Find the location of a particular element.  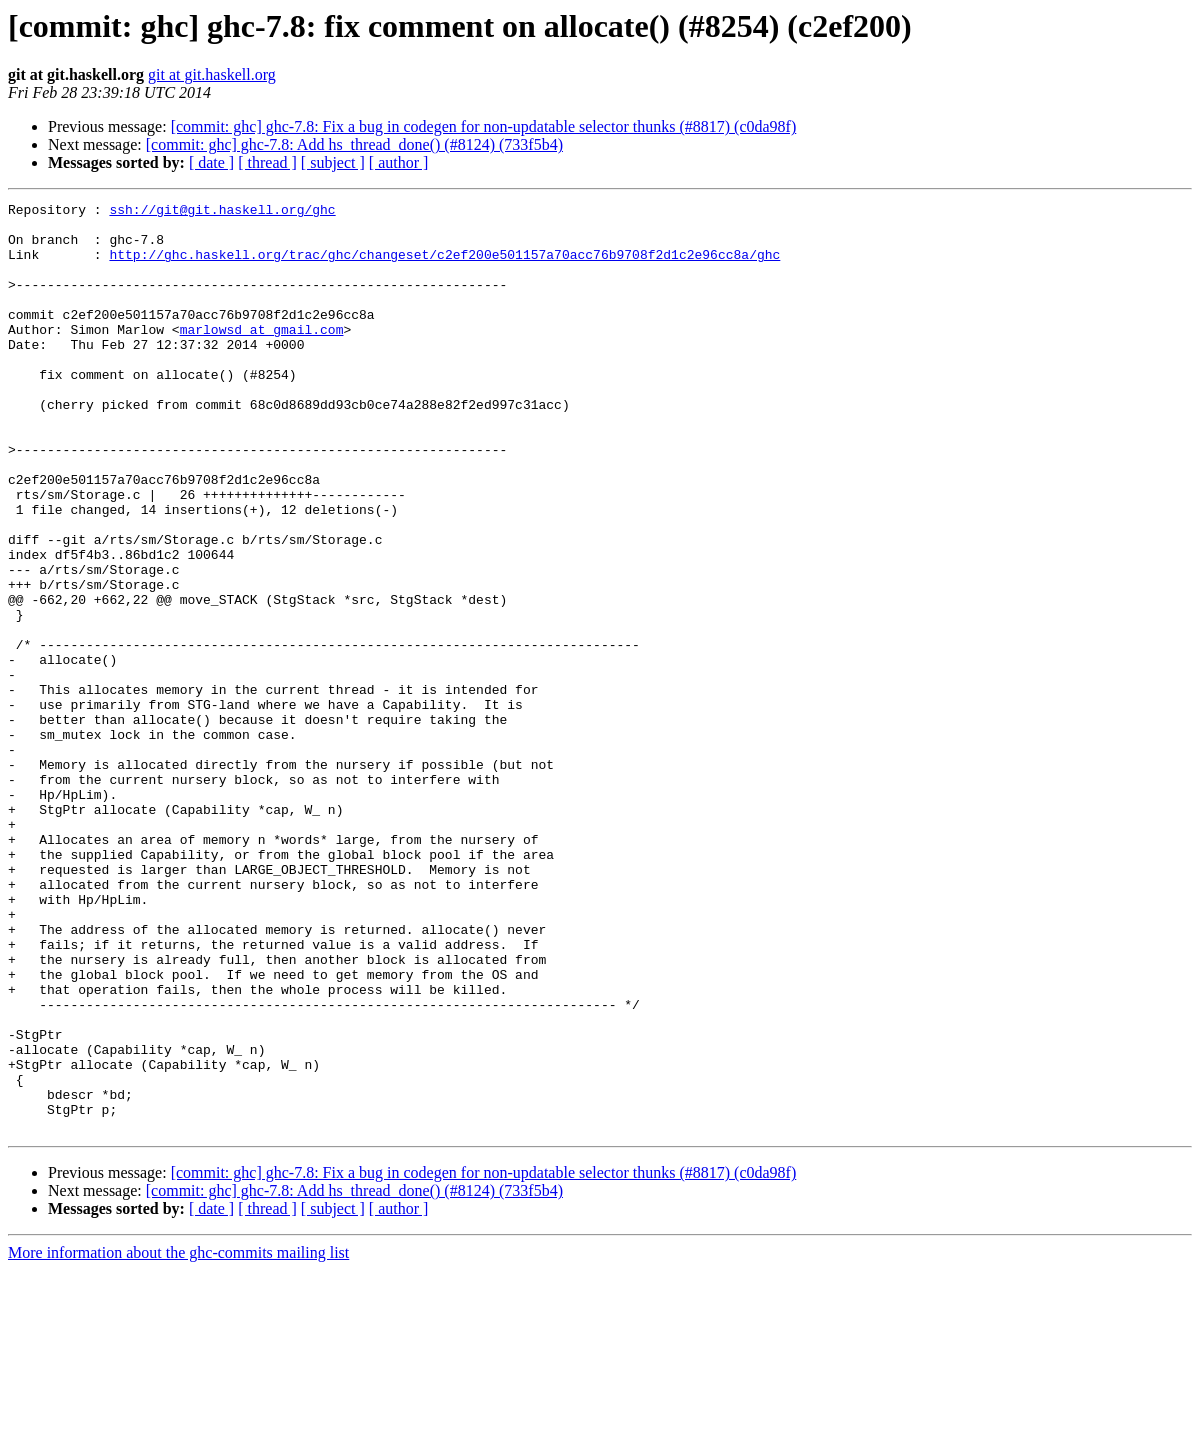

marlowsd at gmail.com is located at coordinates (262, 356).